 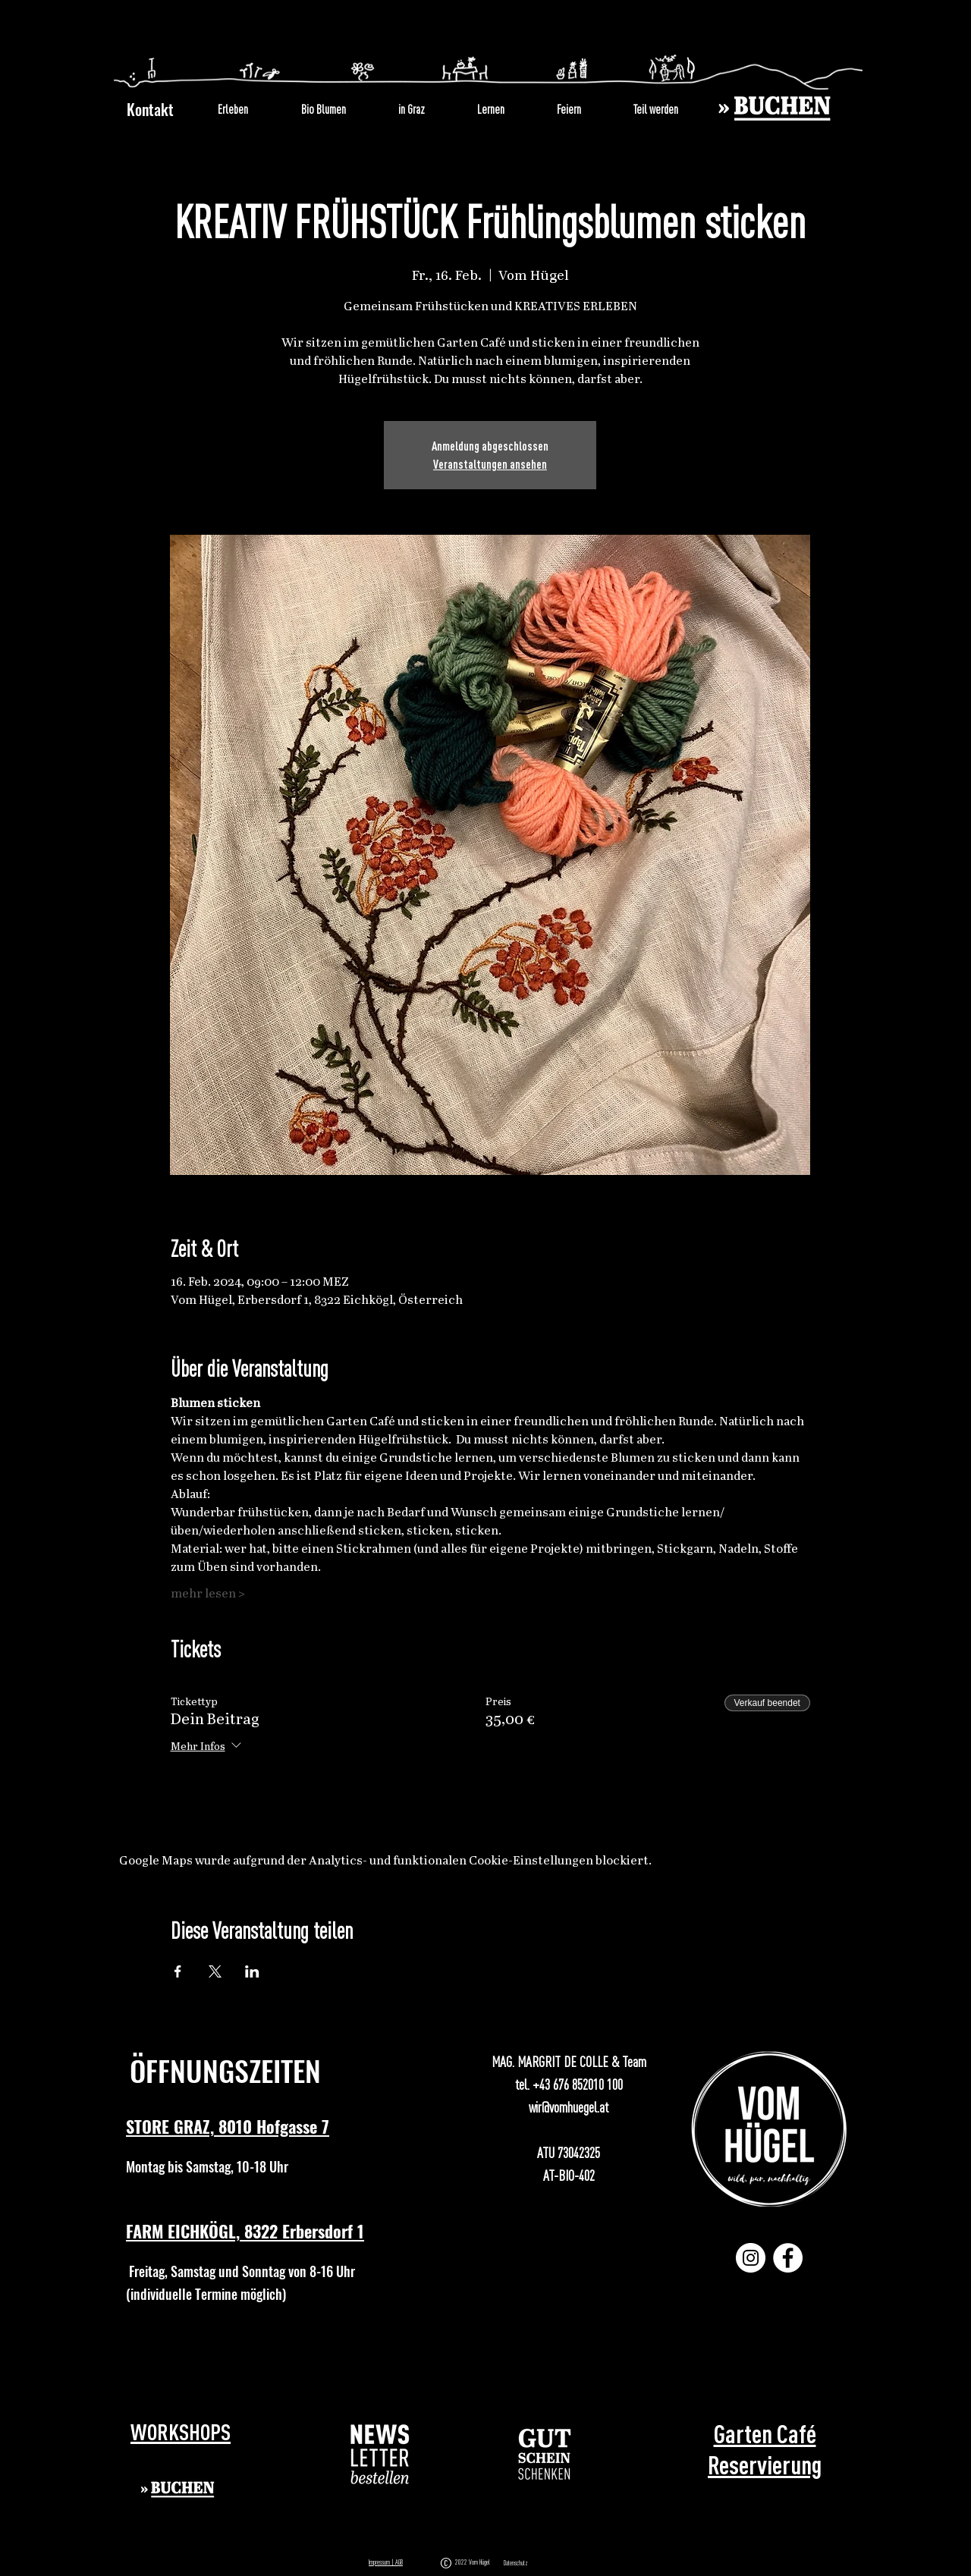 I want to click on [Veranstaltung teilen auf LinkedIn], so click(x=252, y=1971).